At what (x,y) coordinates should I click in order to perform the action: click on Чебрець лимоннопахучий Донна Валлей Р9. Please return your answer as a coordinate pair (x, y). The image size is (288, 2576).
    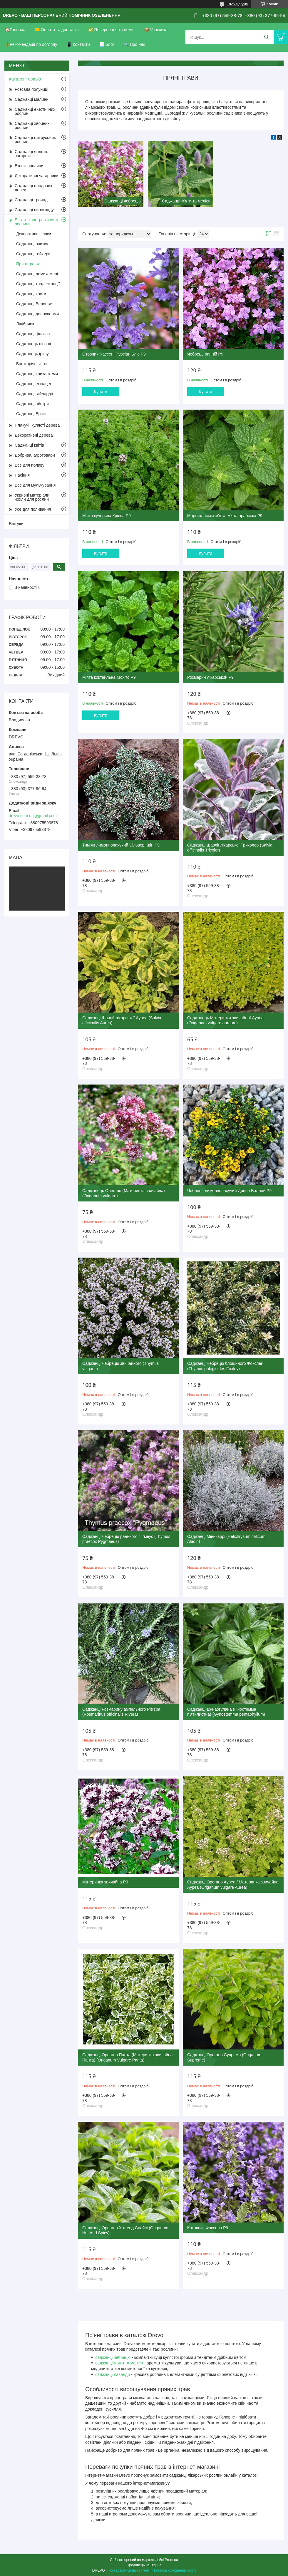
    Looking at the image, I should click on (229, 1190).